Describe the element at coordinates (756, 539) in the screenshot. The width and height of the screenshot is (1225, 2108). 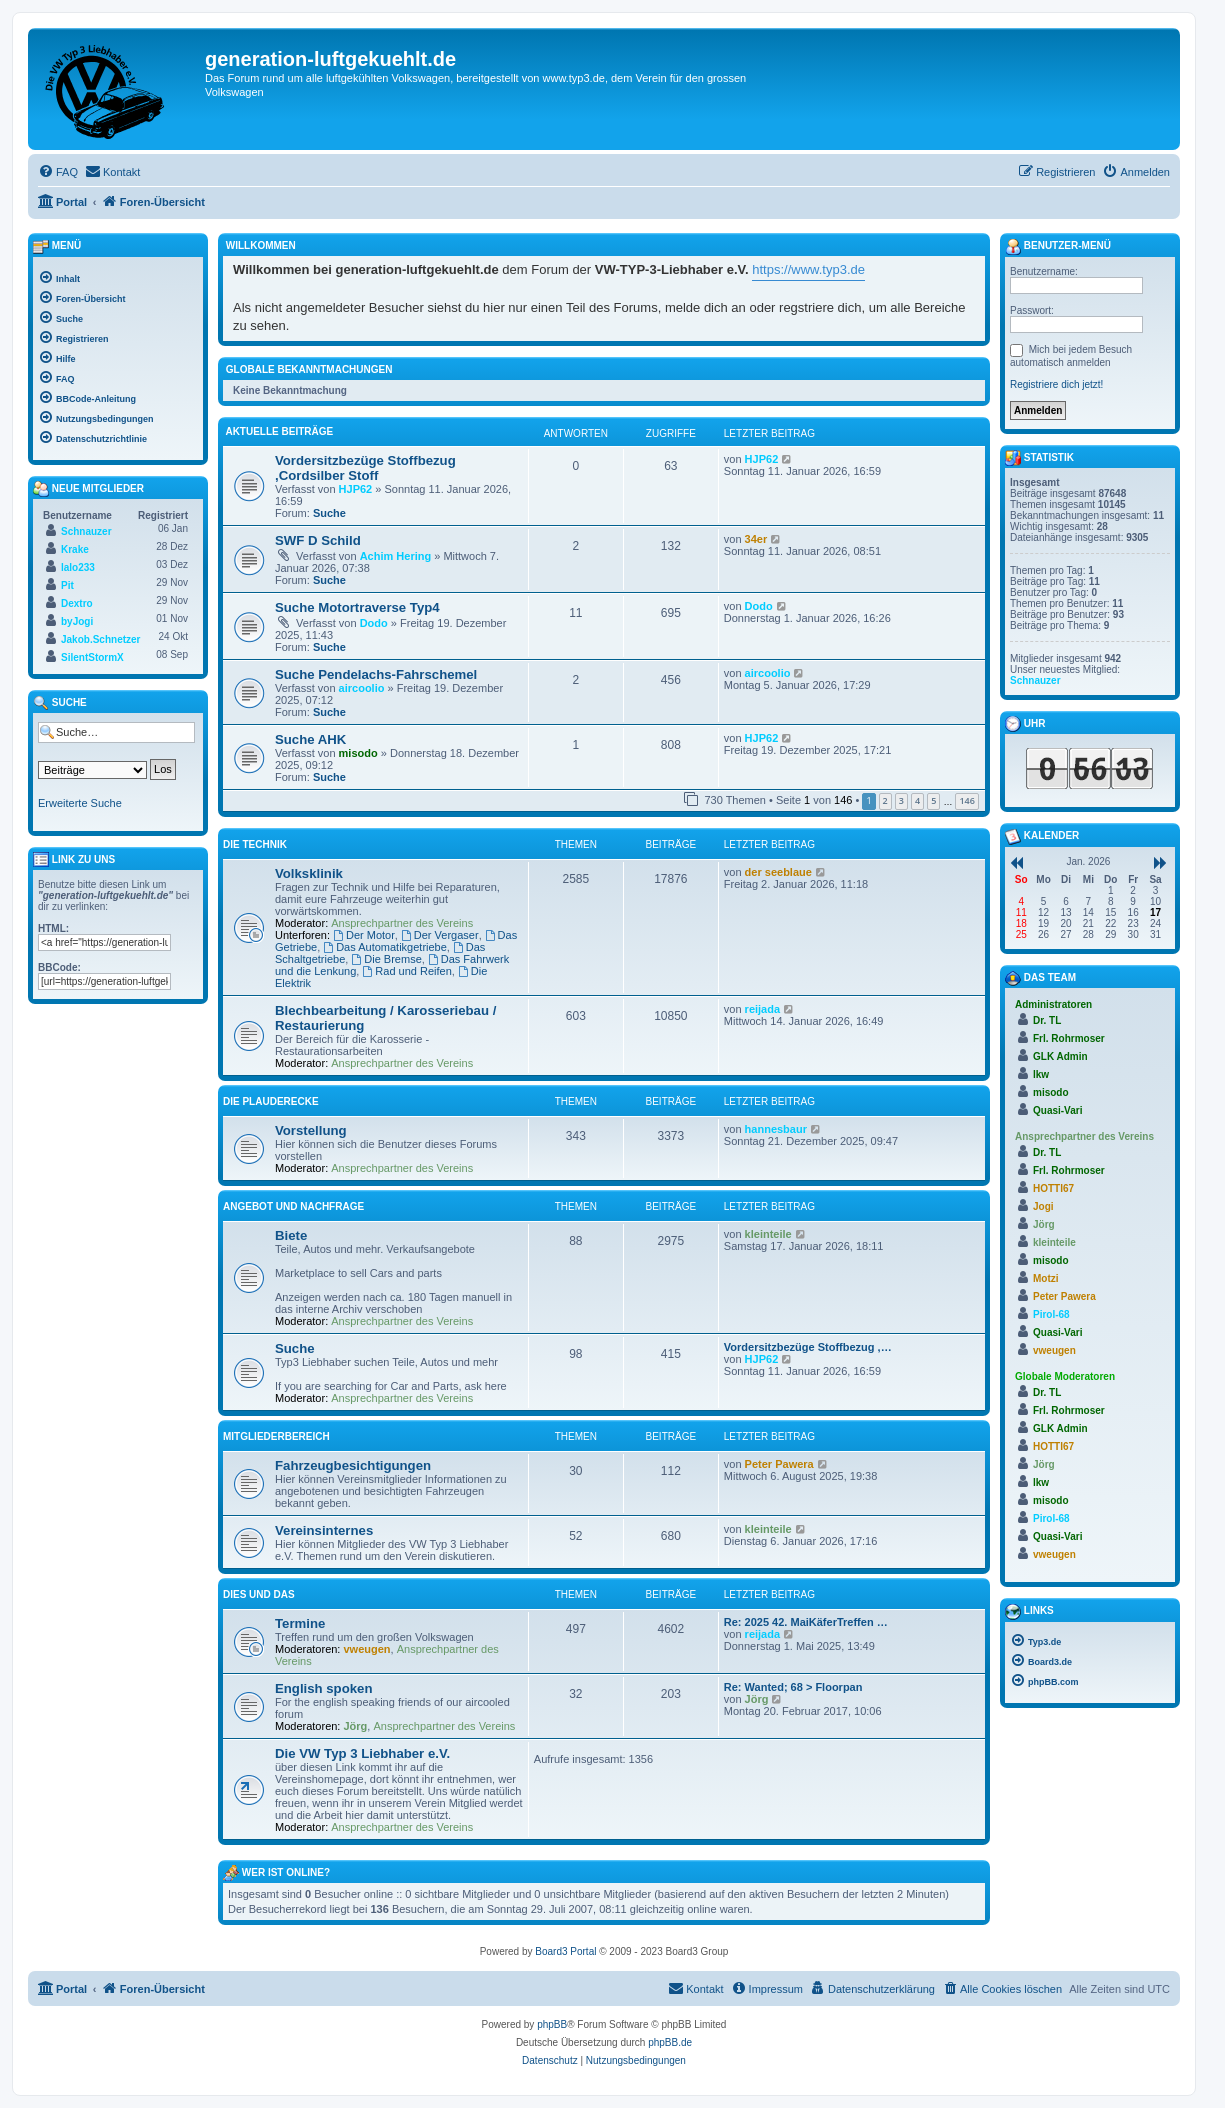
I see `34er` at that location.